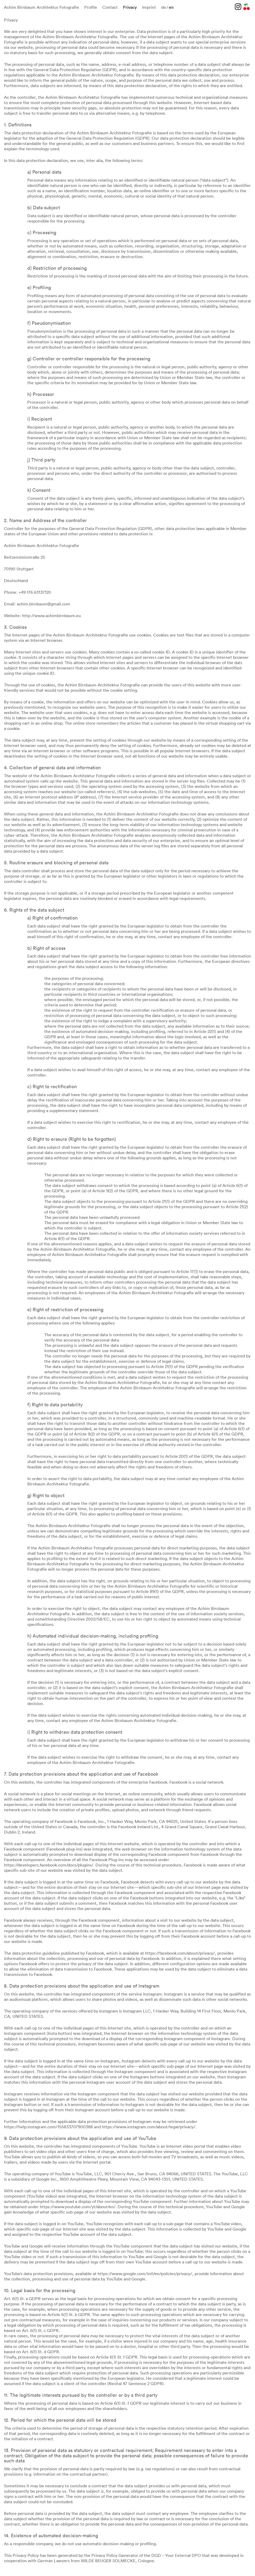 The image size is (255, 2576). I want to click on German Lawyers, so click(53, 2560).